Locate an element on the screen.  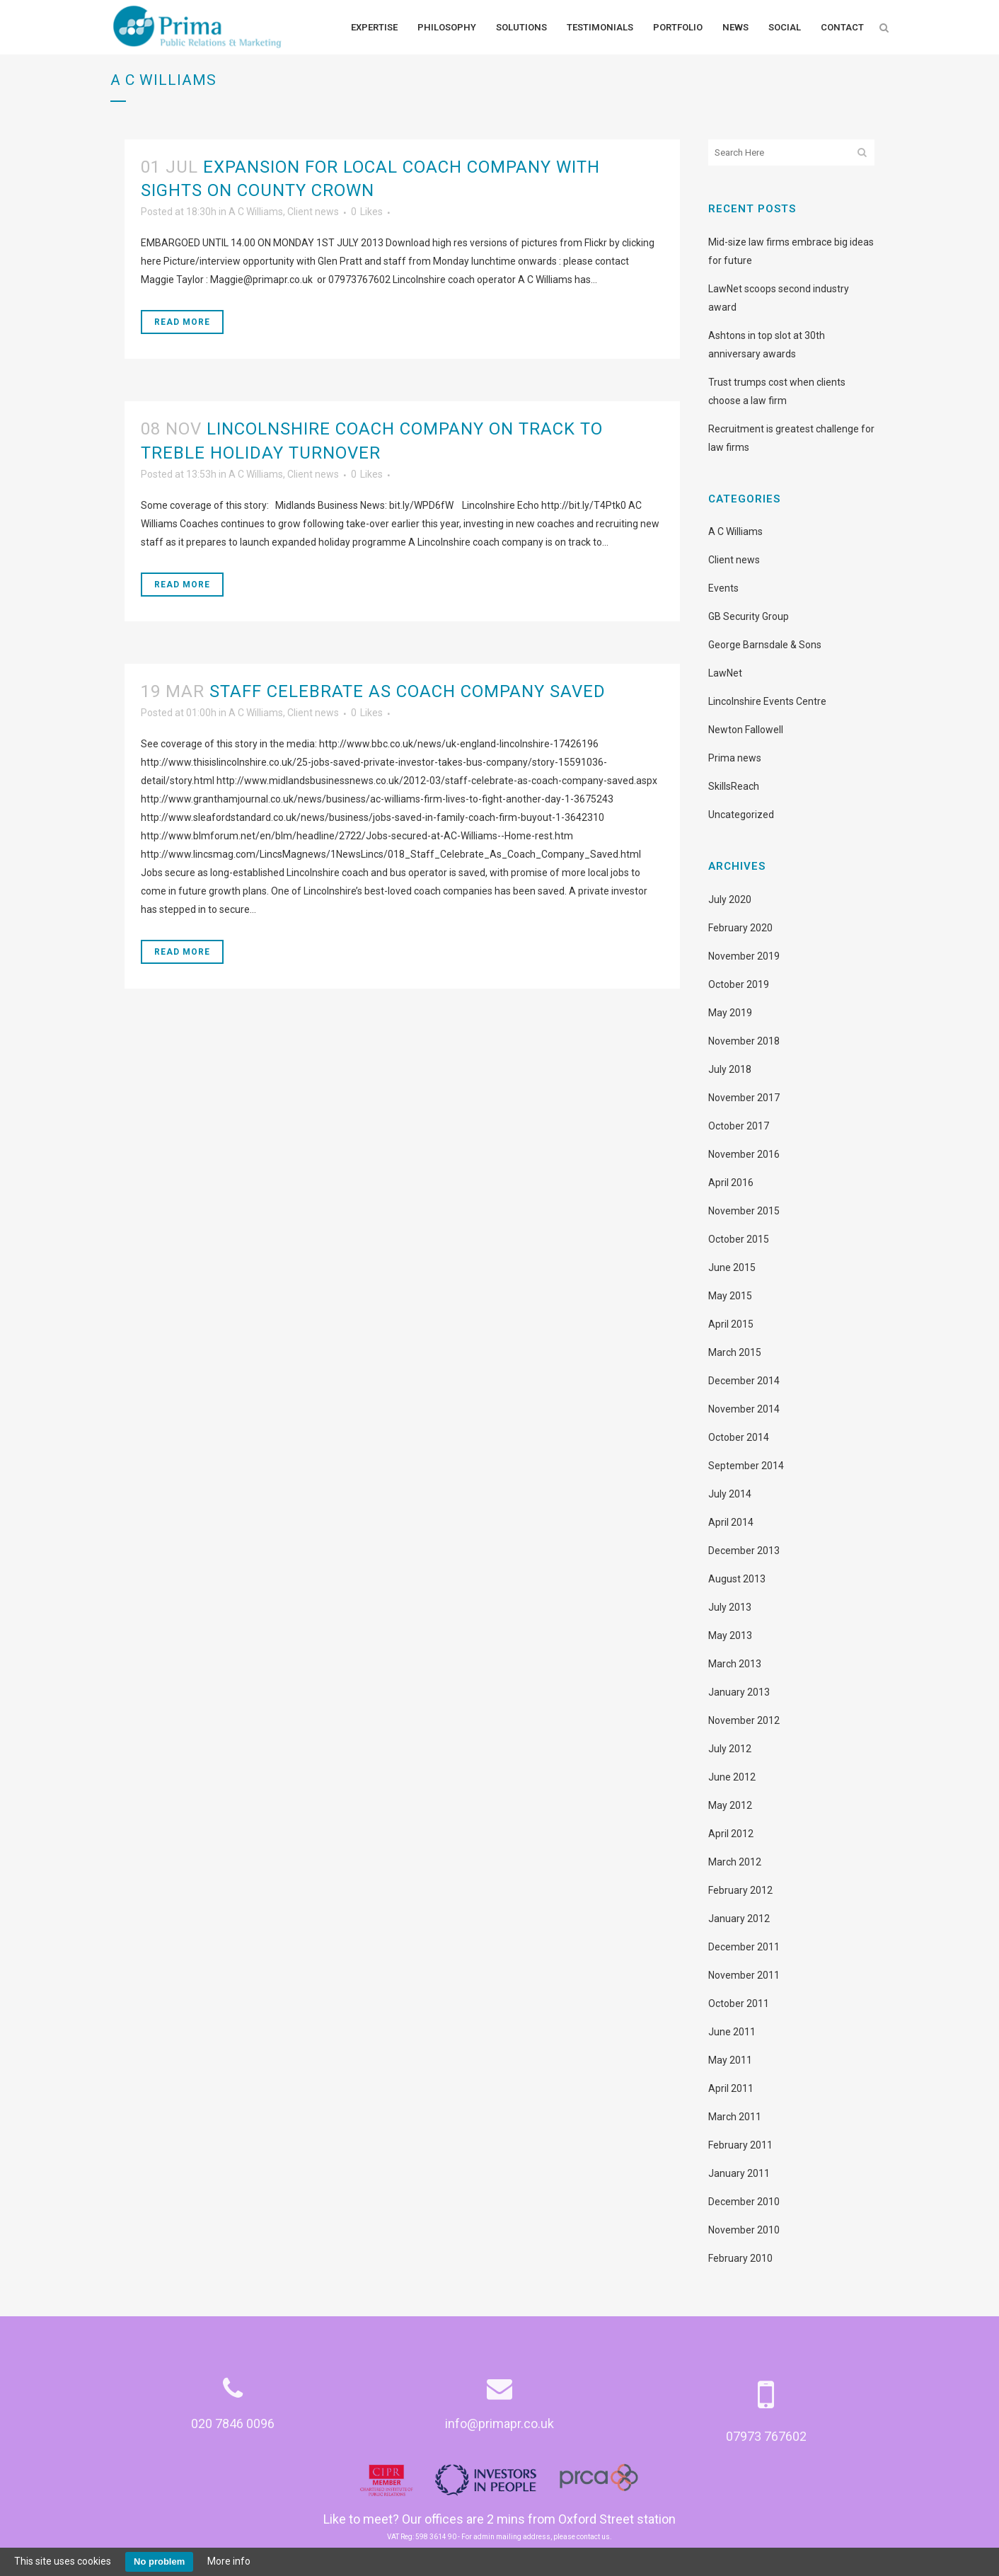
May 2015 is located at coordinates (730, 1295).